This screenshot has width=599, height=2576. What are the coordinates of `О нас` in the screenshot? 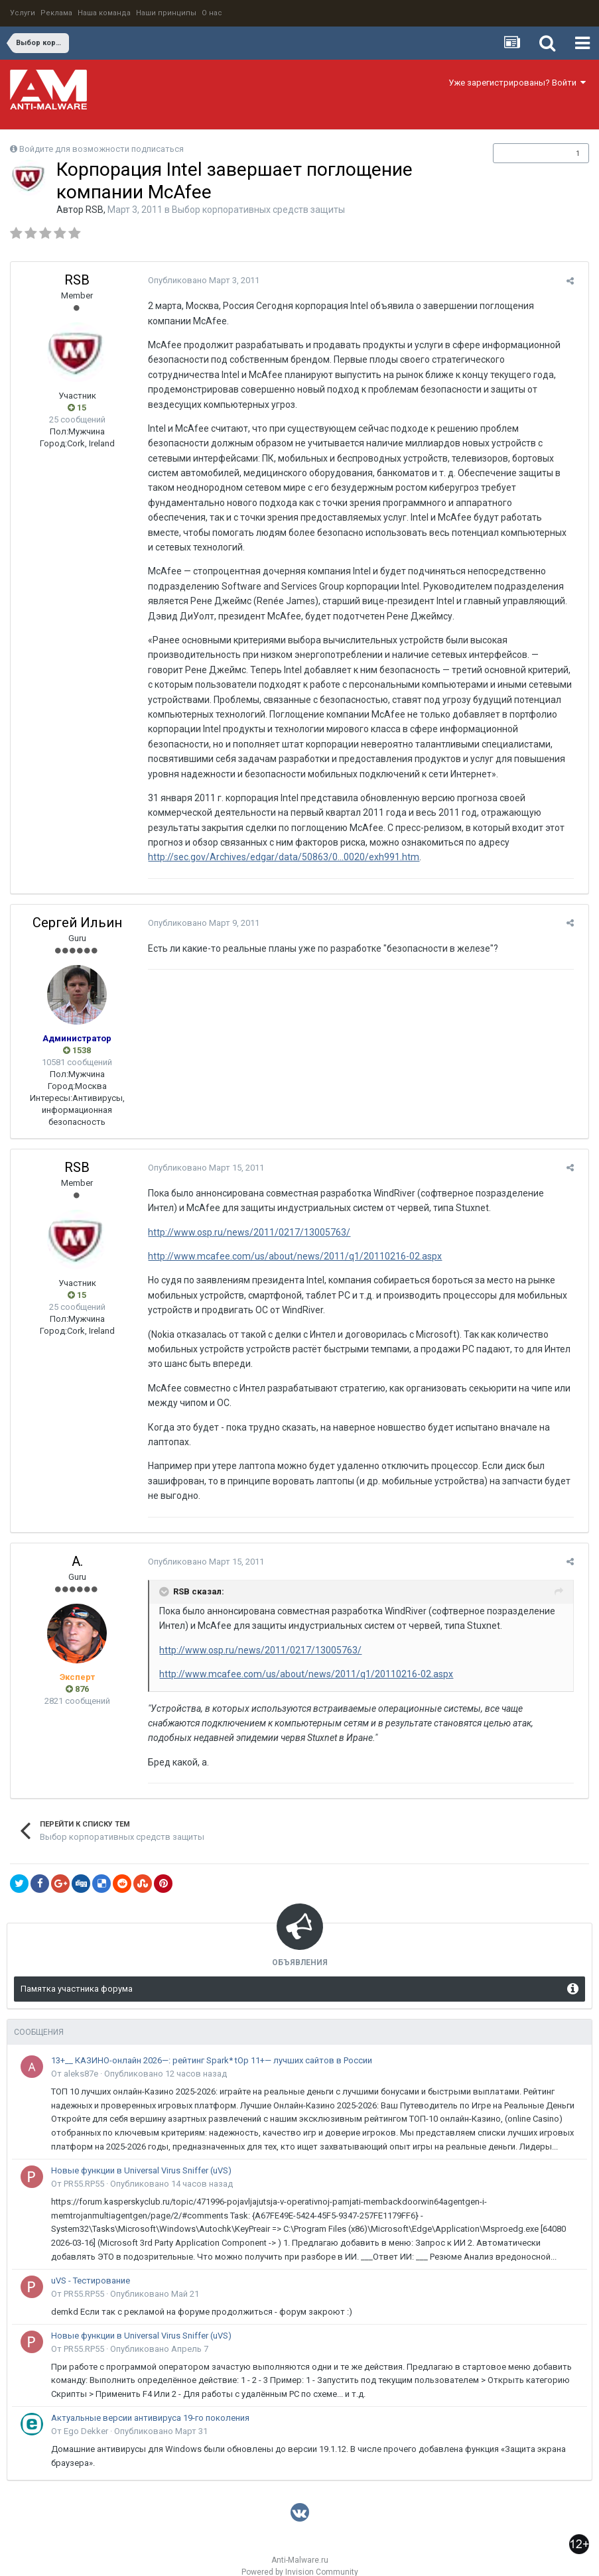 It's located at (212, 13).